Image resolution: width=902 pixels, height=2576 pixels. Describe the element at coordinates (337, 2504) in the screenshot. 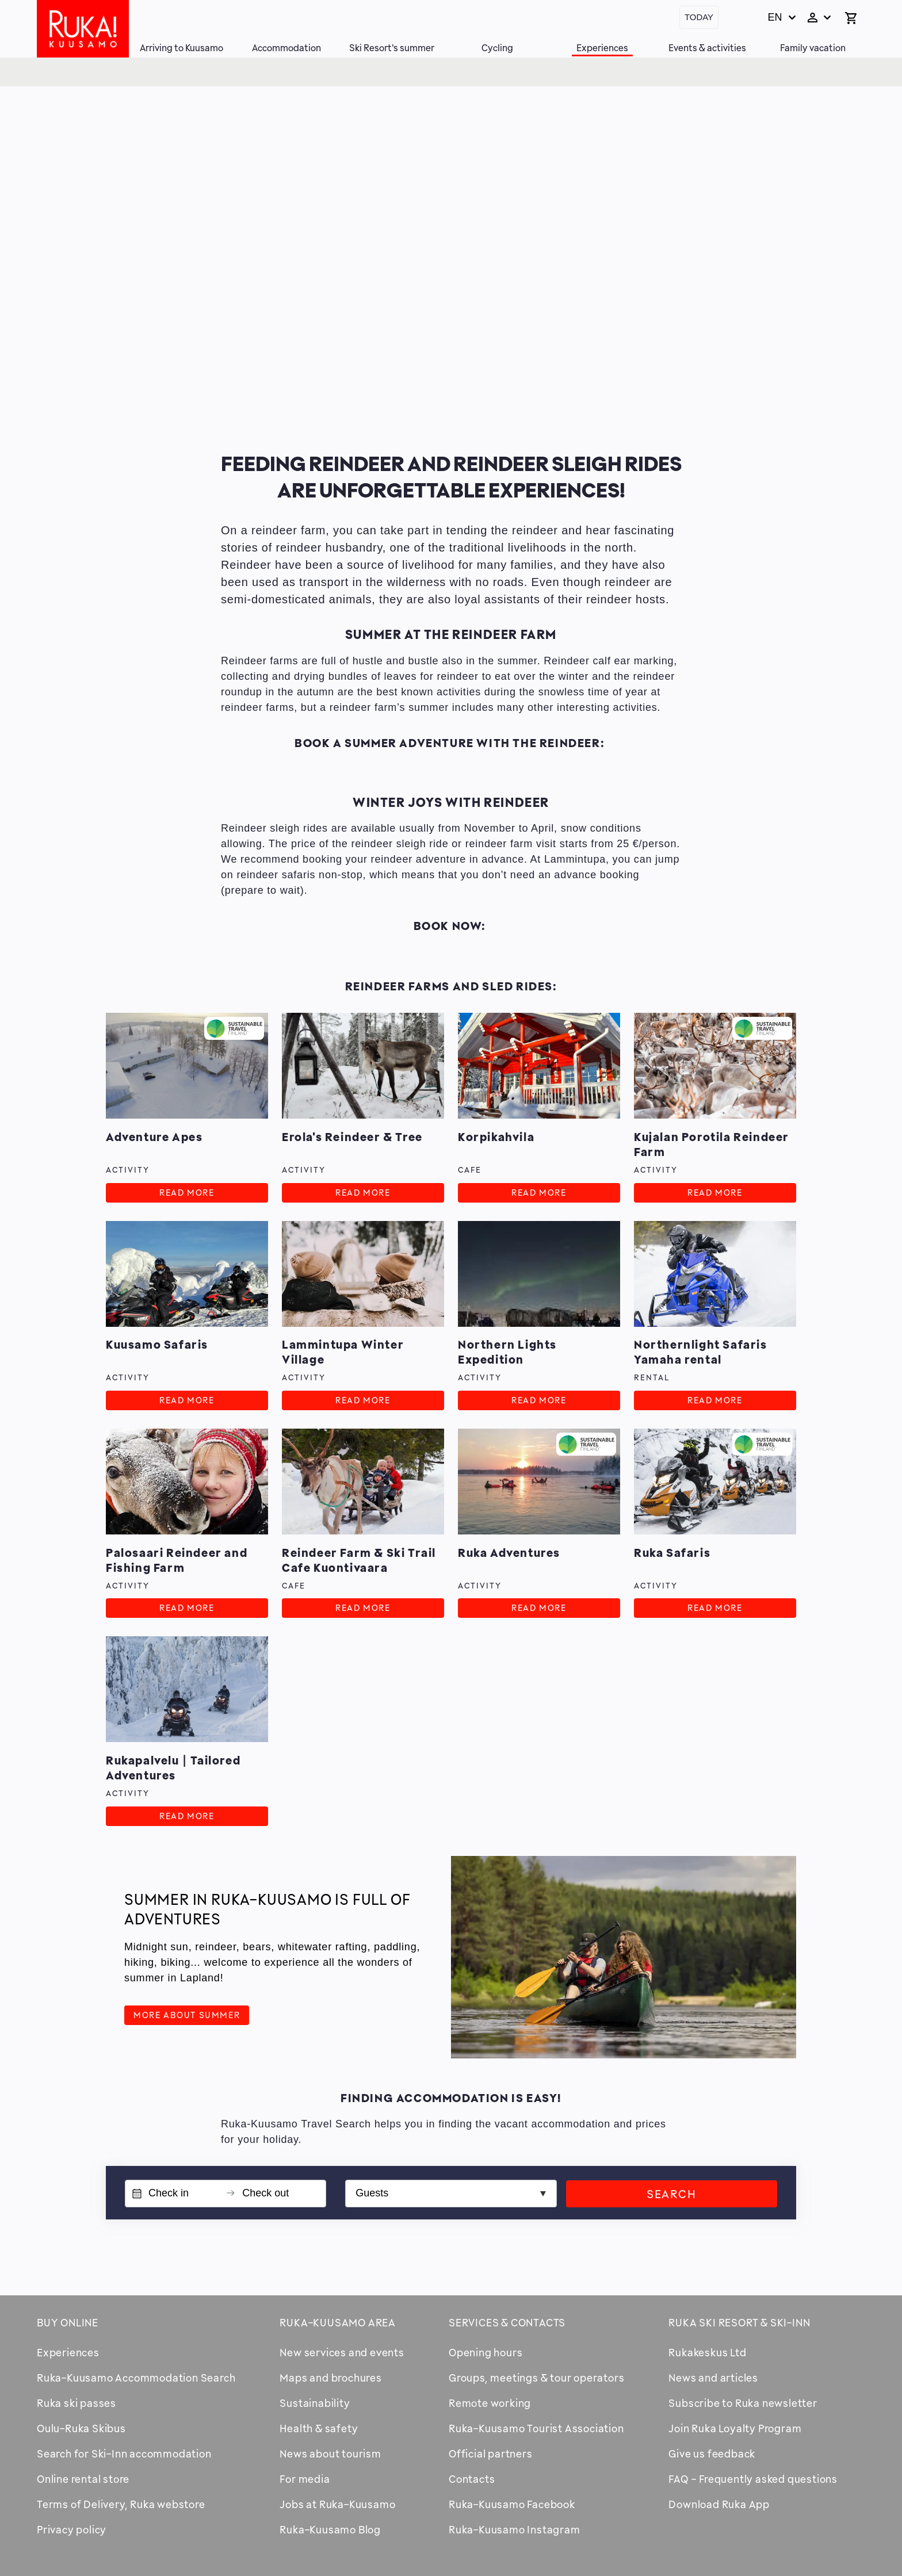

I see `Jobs at Ruka-Kuusamo` at that location.